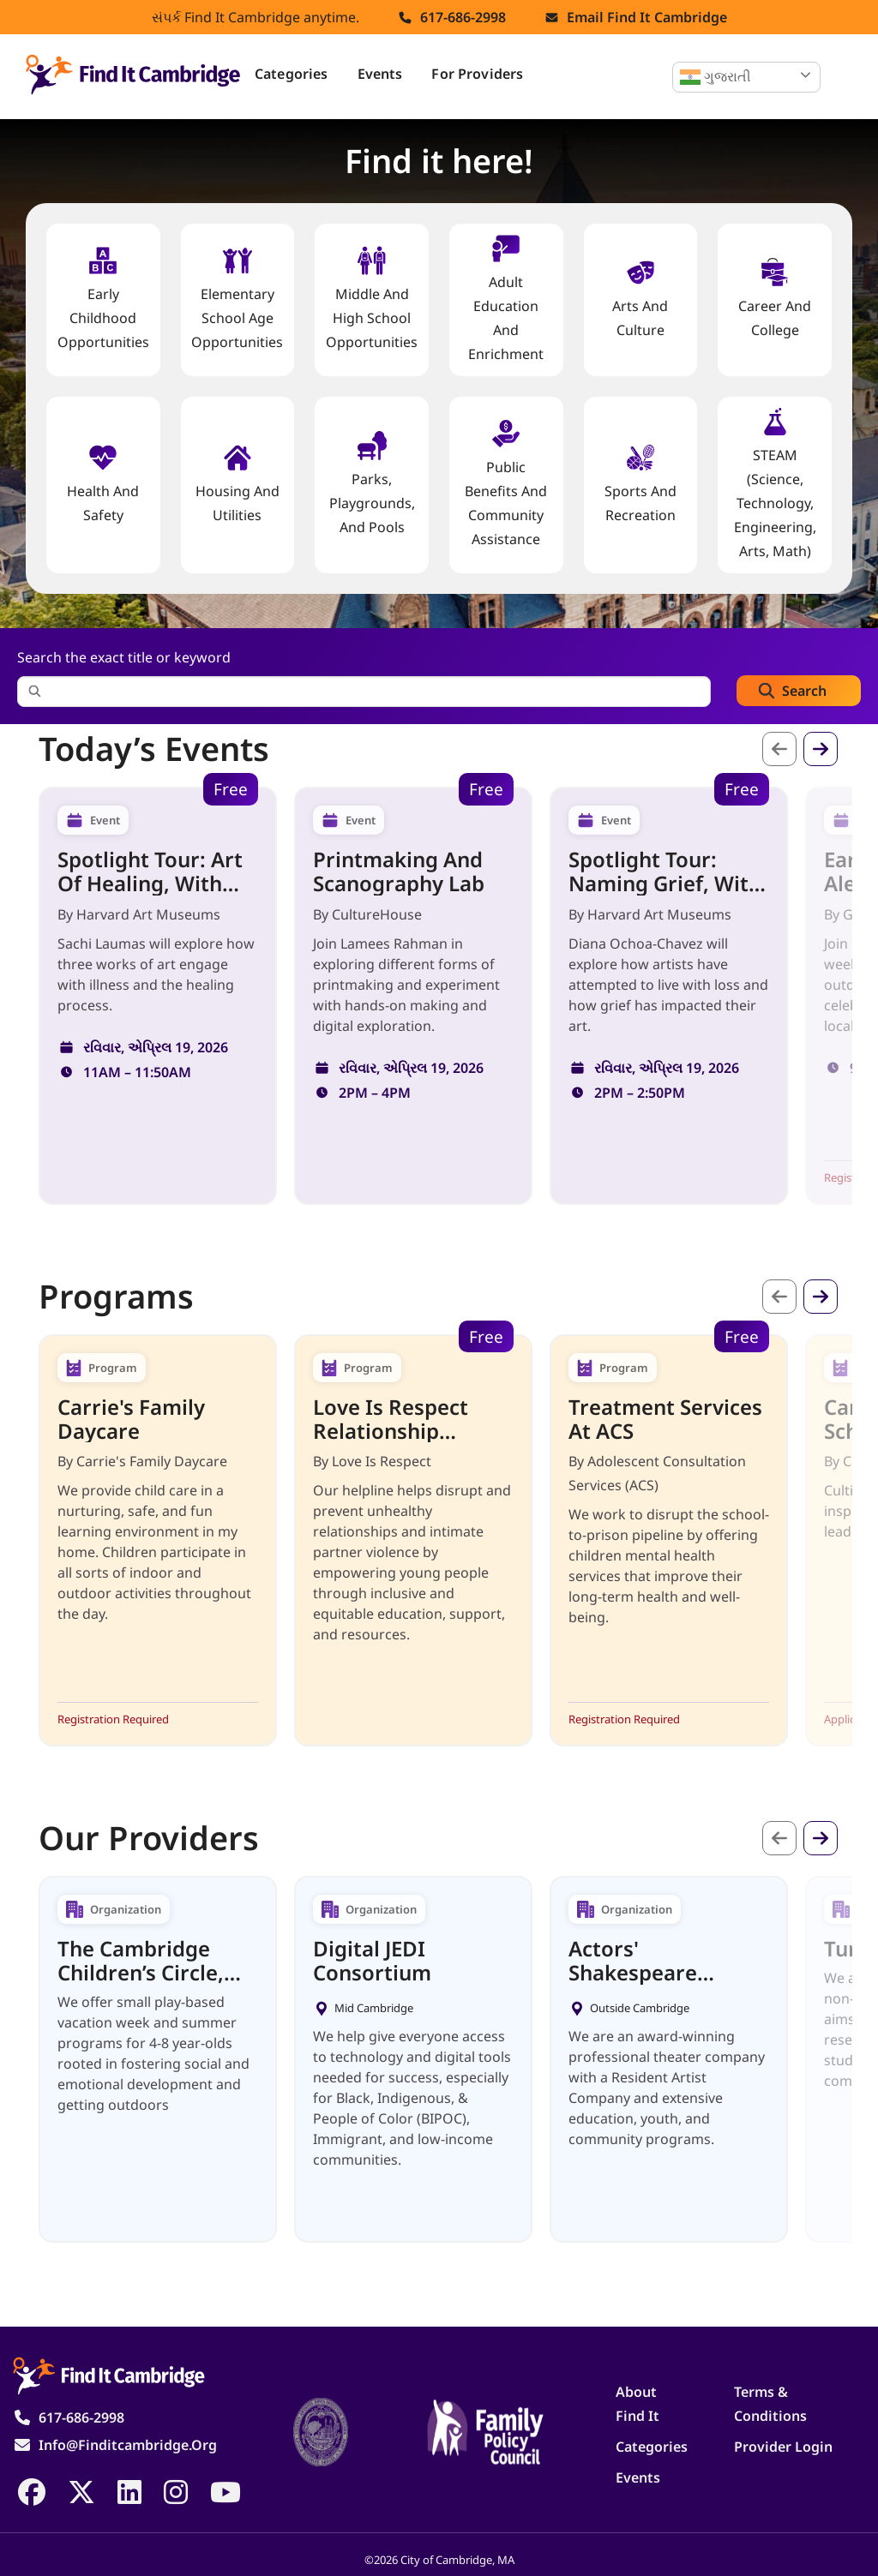 The image size is (878, 2576). Describe the element at coordinates (647, 17) in the screenshot. I see `Email find it cambridge` at that location.